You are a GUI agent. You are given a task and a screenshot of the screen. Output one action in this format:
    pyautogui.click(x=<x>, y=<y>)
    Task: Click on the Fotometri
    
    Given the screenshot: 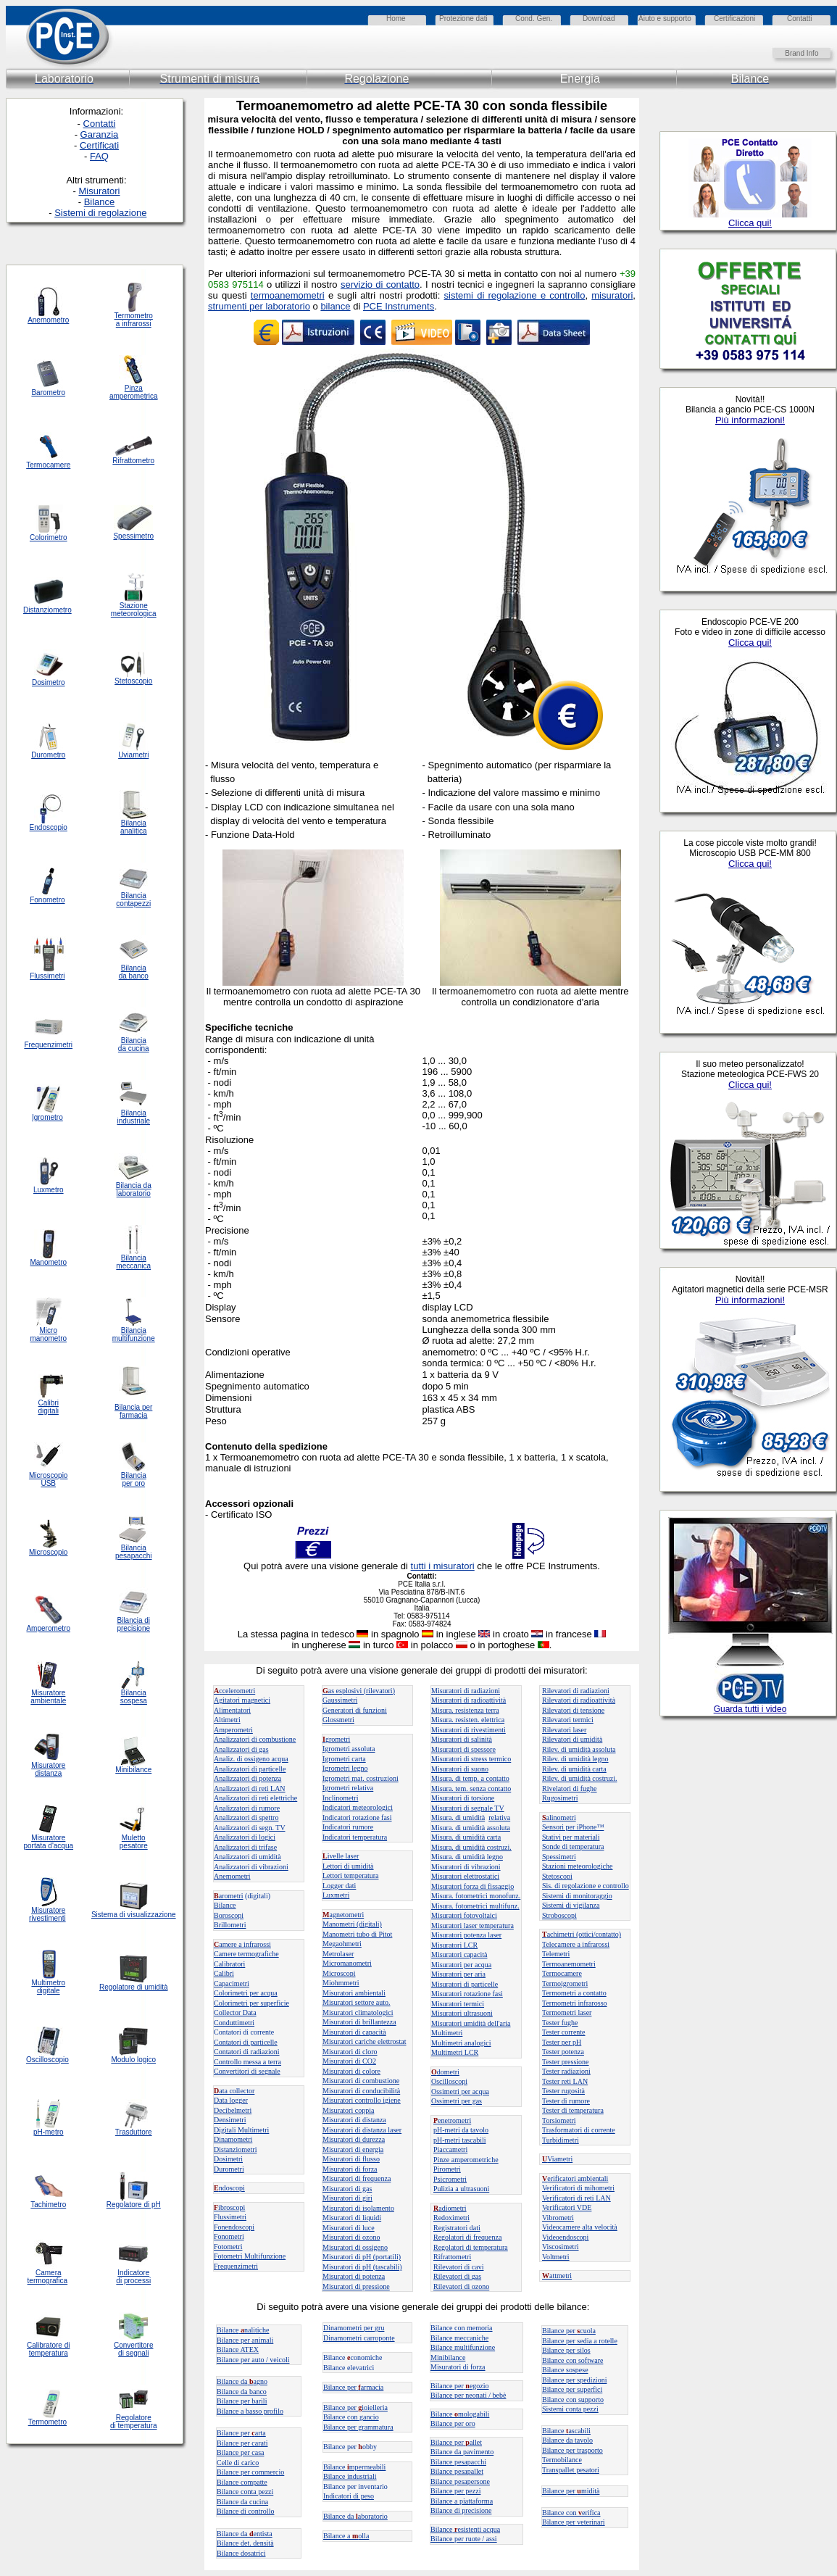 What is the action you would take?
    pyautogui.click(x=228, y=2247)
    